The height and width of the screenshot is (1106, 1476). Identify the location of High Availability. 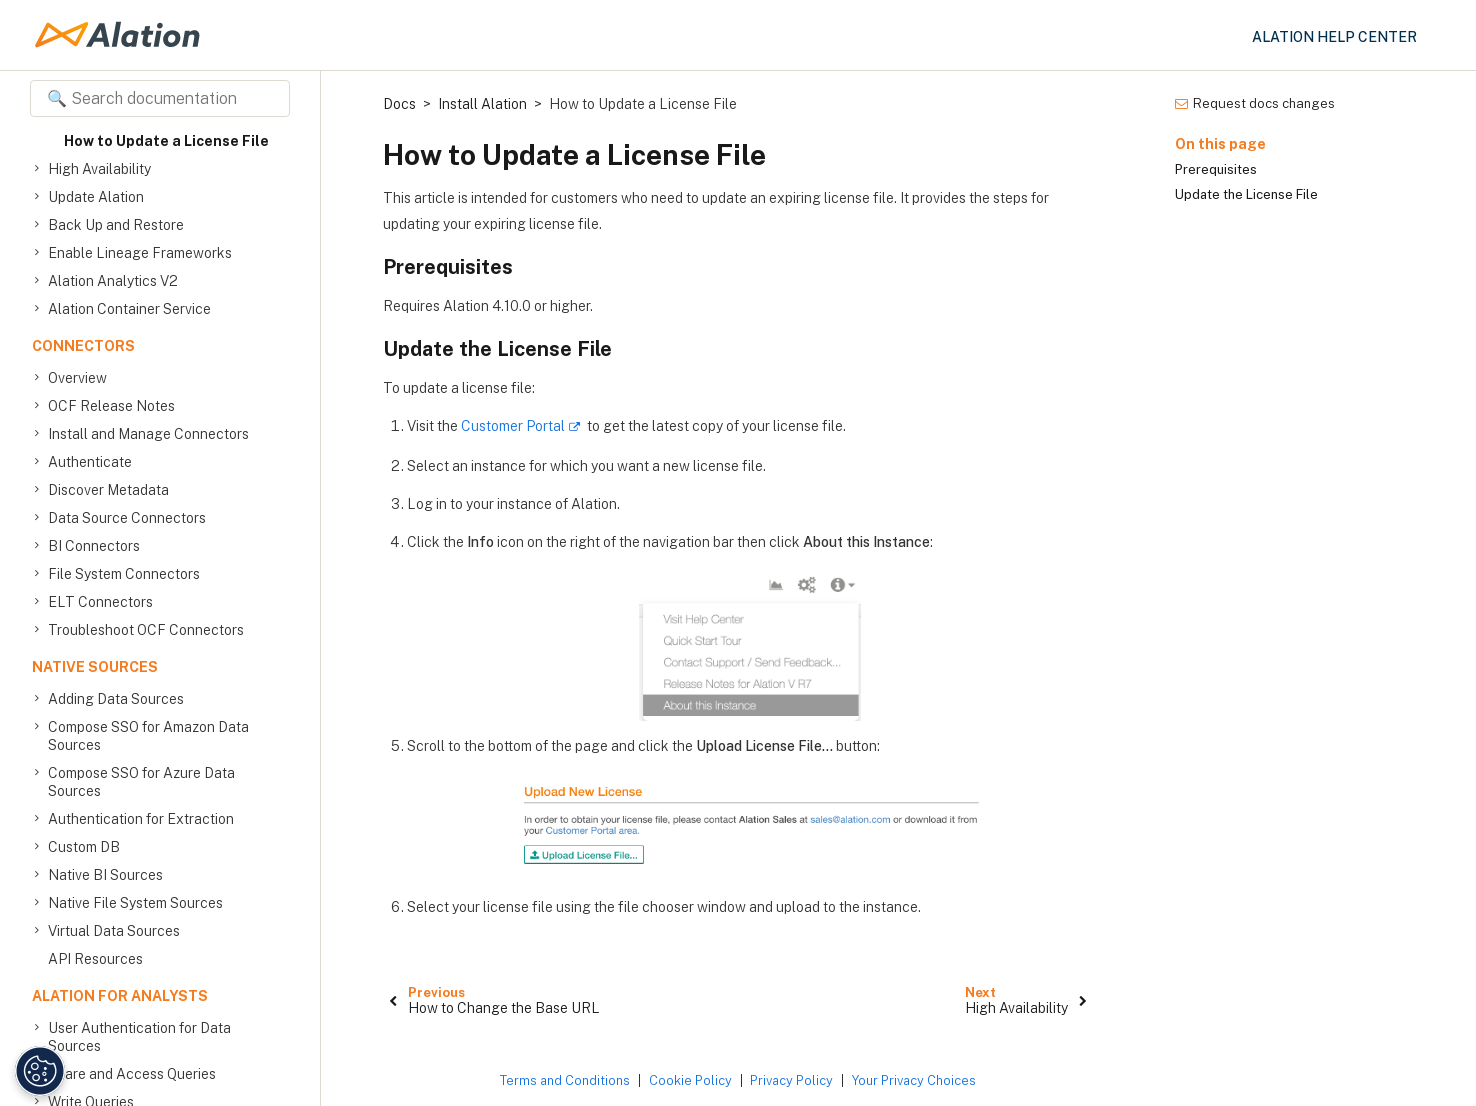
(99, 169).